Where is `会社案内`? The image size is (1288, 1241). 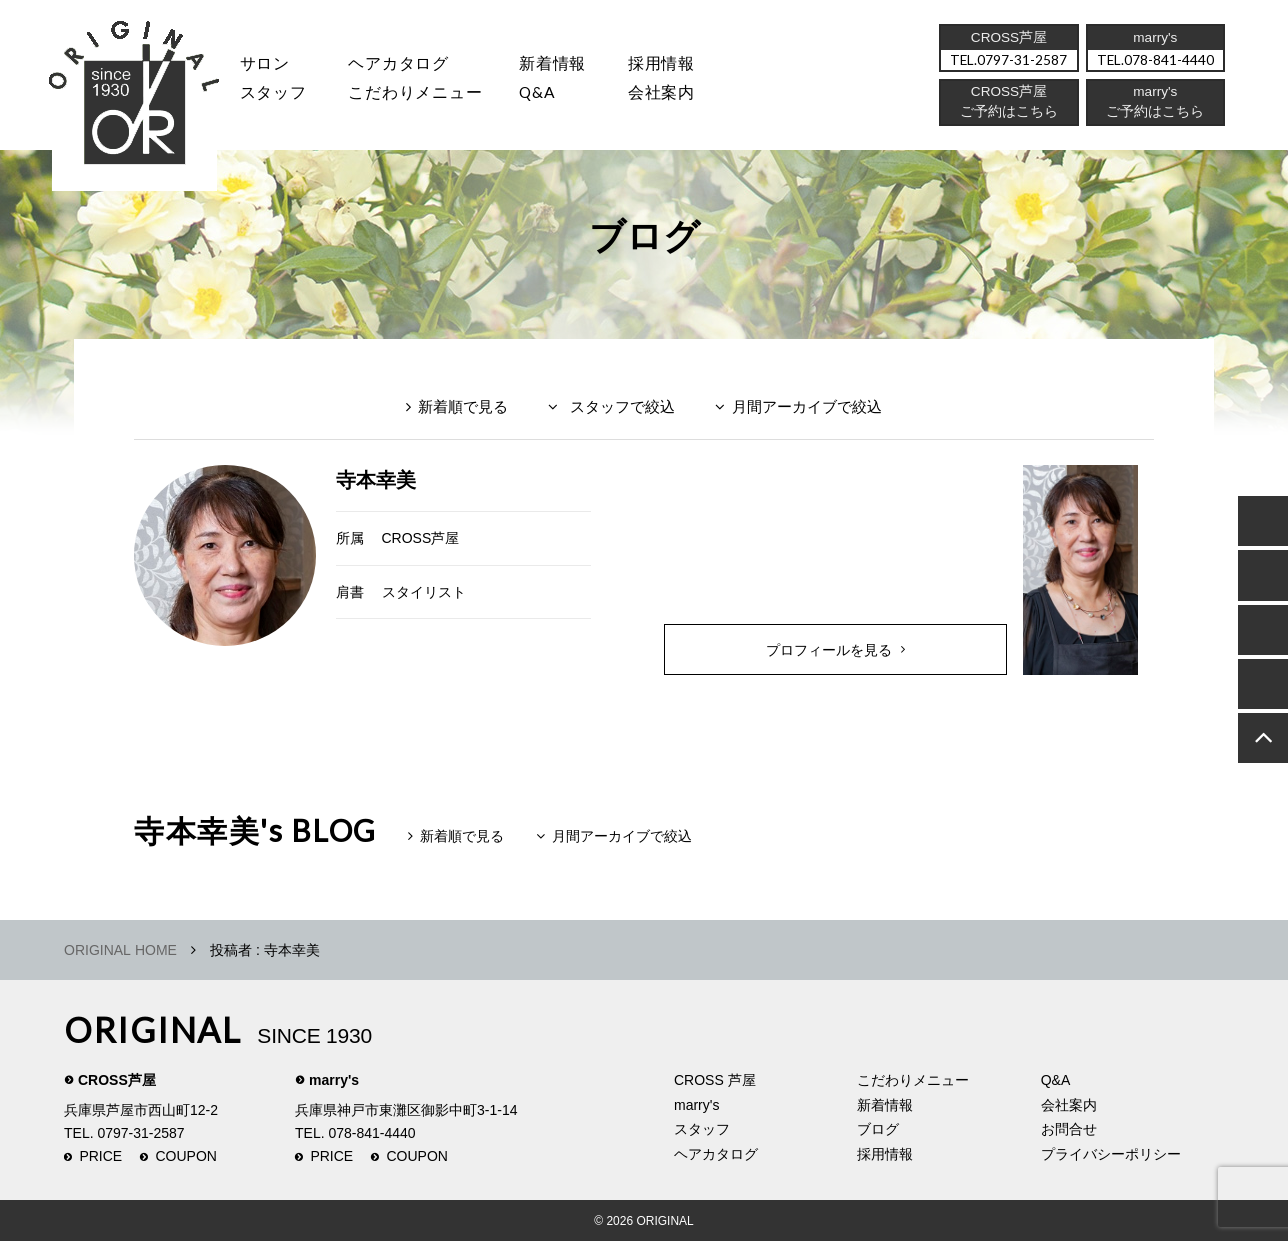
会社案内 is located at coordinates (673, 95).